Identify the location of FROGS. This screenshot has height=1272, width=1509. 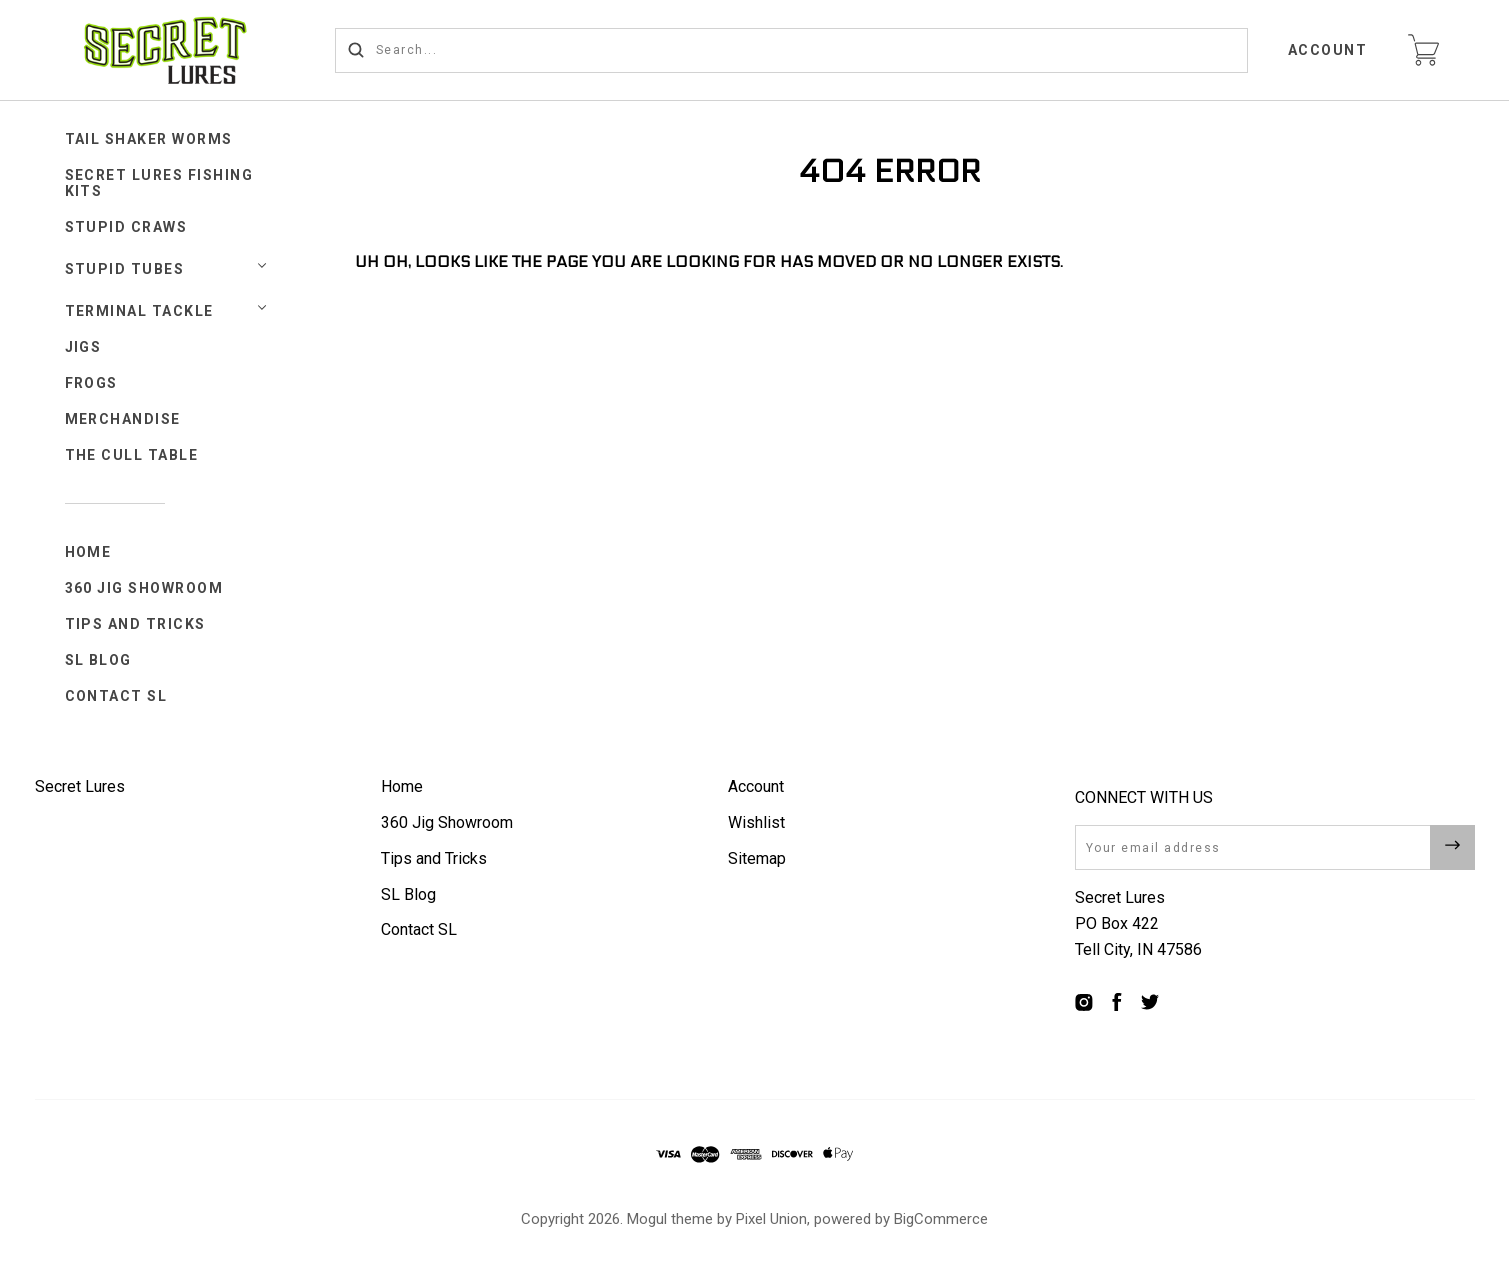
(92, 383).